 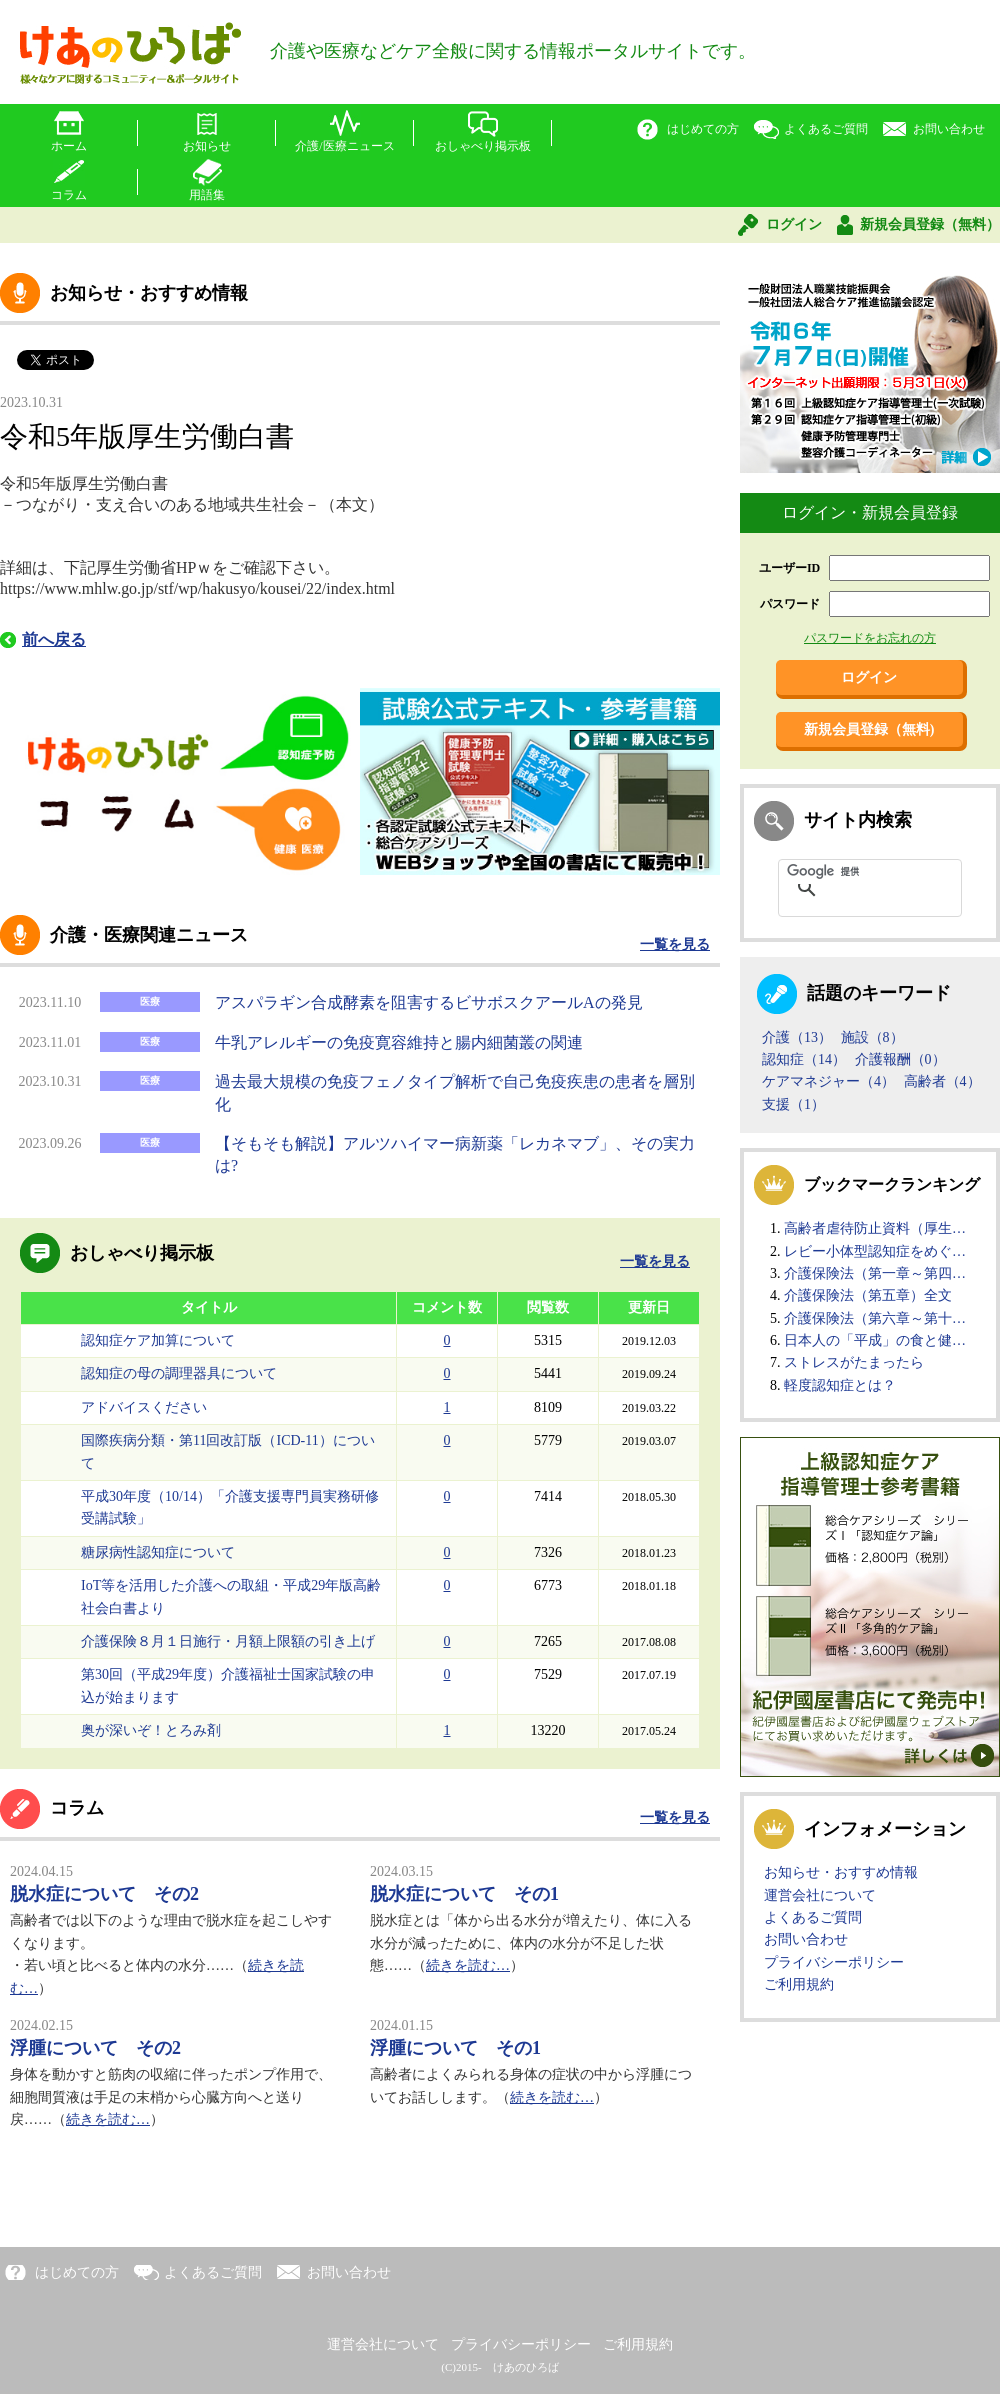 I want to click on 認知症ケア加算について, so click(x=158, y=1340).